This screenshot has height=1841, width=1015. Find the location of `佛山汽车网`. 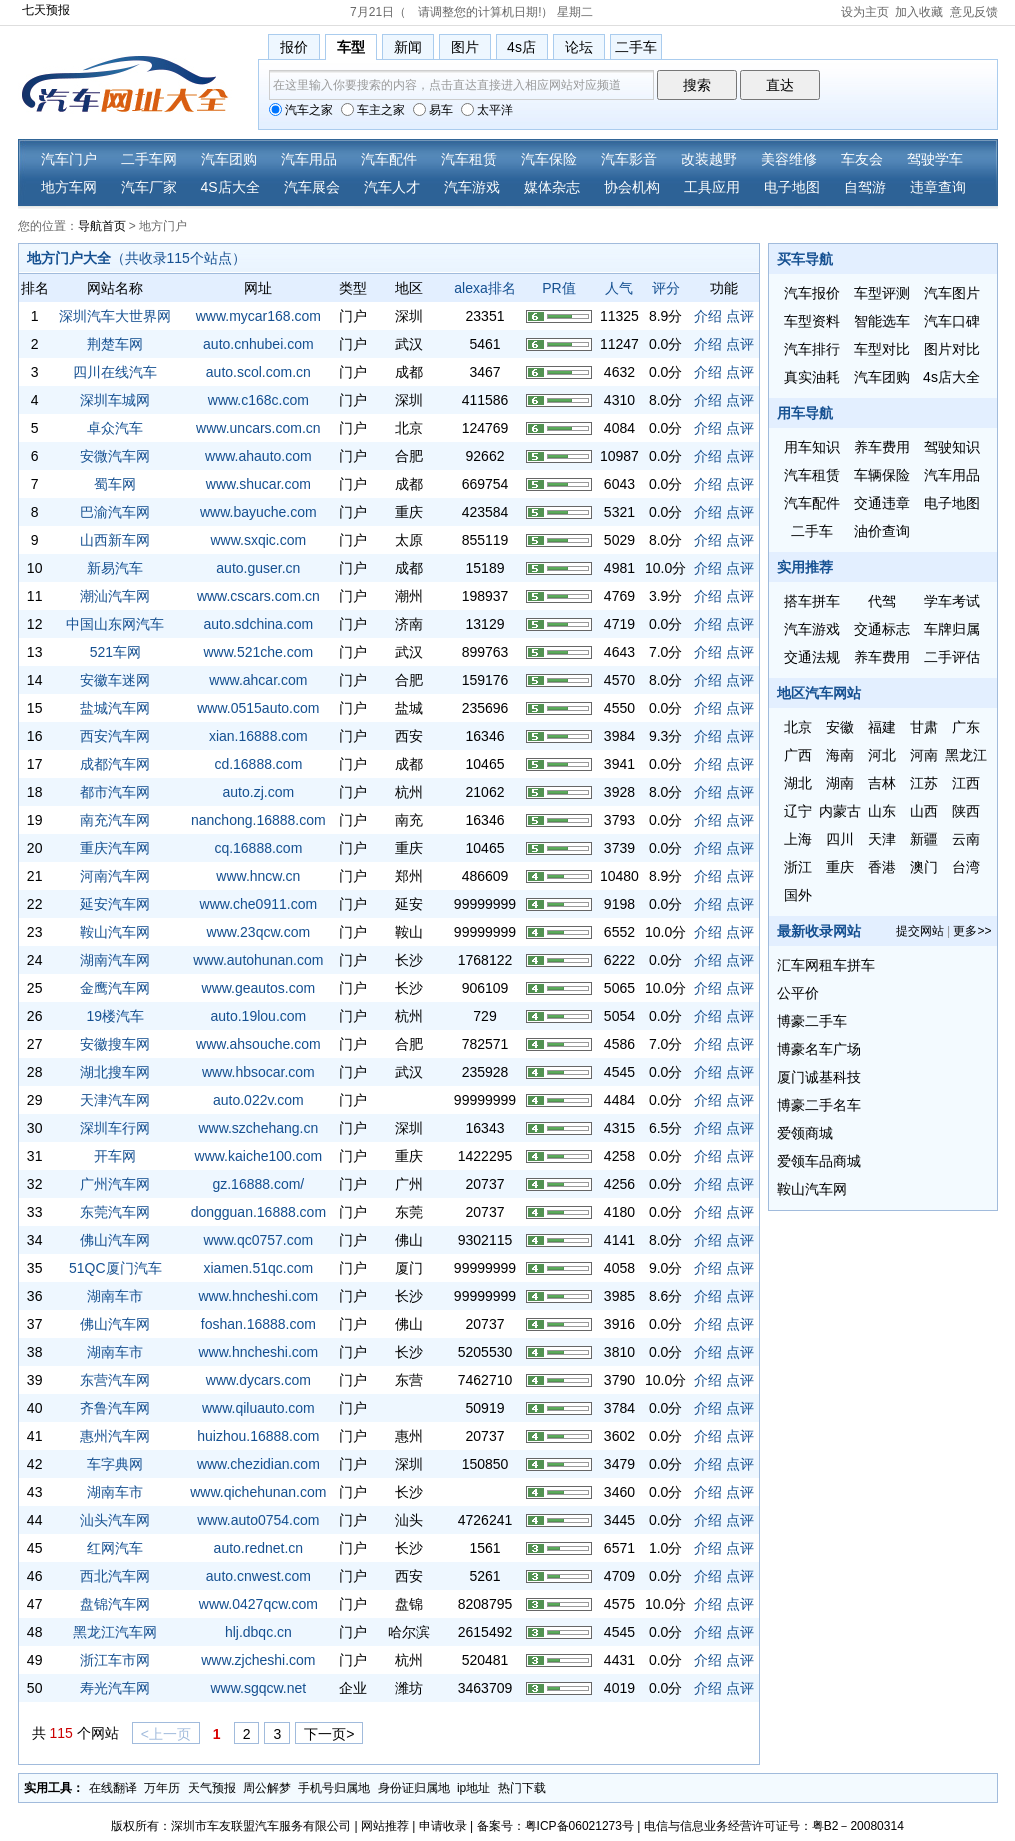

佛山汽车网 is located at coordinates (115, 1240).